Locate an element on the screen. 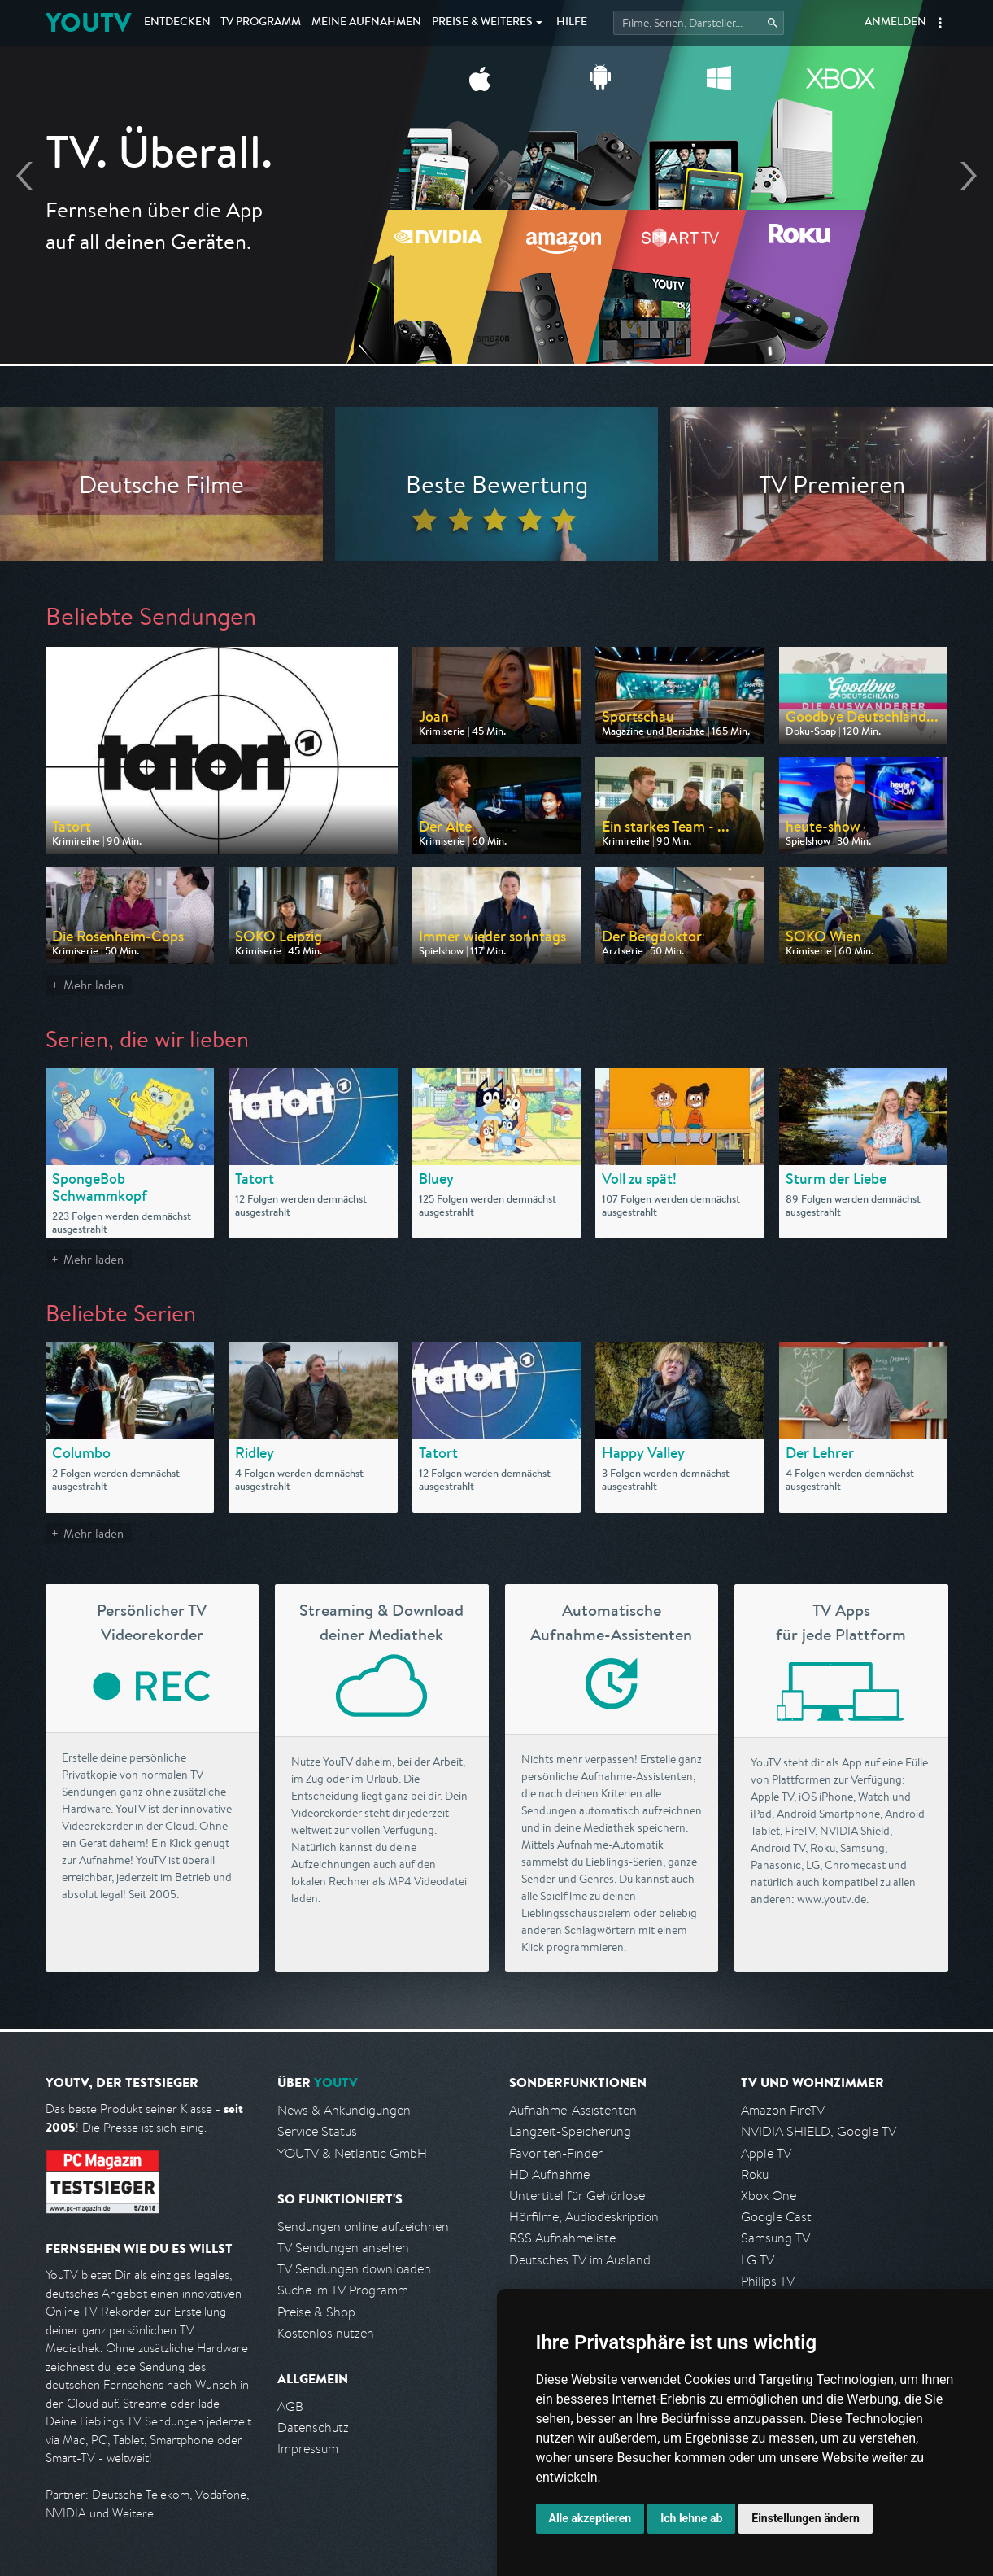 The height and width of the screenshot is (2576, 993). TV Sendungen ansehen is located at coordinates (343, 2247).